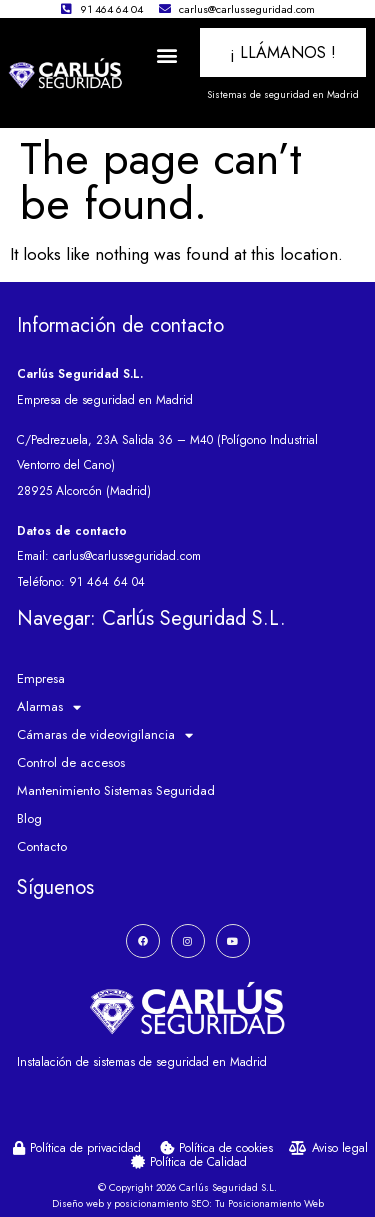 The width and height of the screenshot is (375, 1217). Describe the element at coordinates (105, 735) in the screenshot. I see `Cámaras de videovigilancia` at that location.